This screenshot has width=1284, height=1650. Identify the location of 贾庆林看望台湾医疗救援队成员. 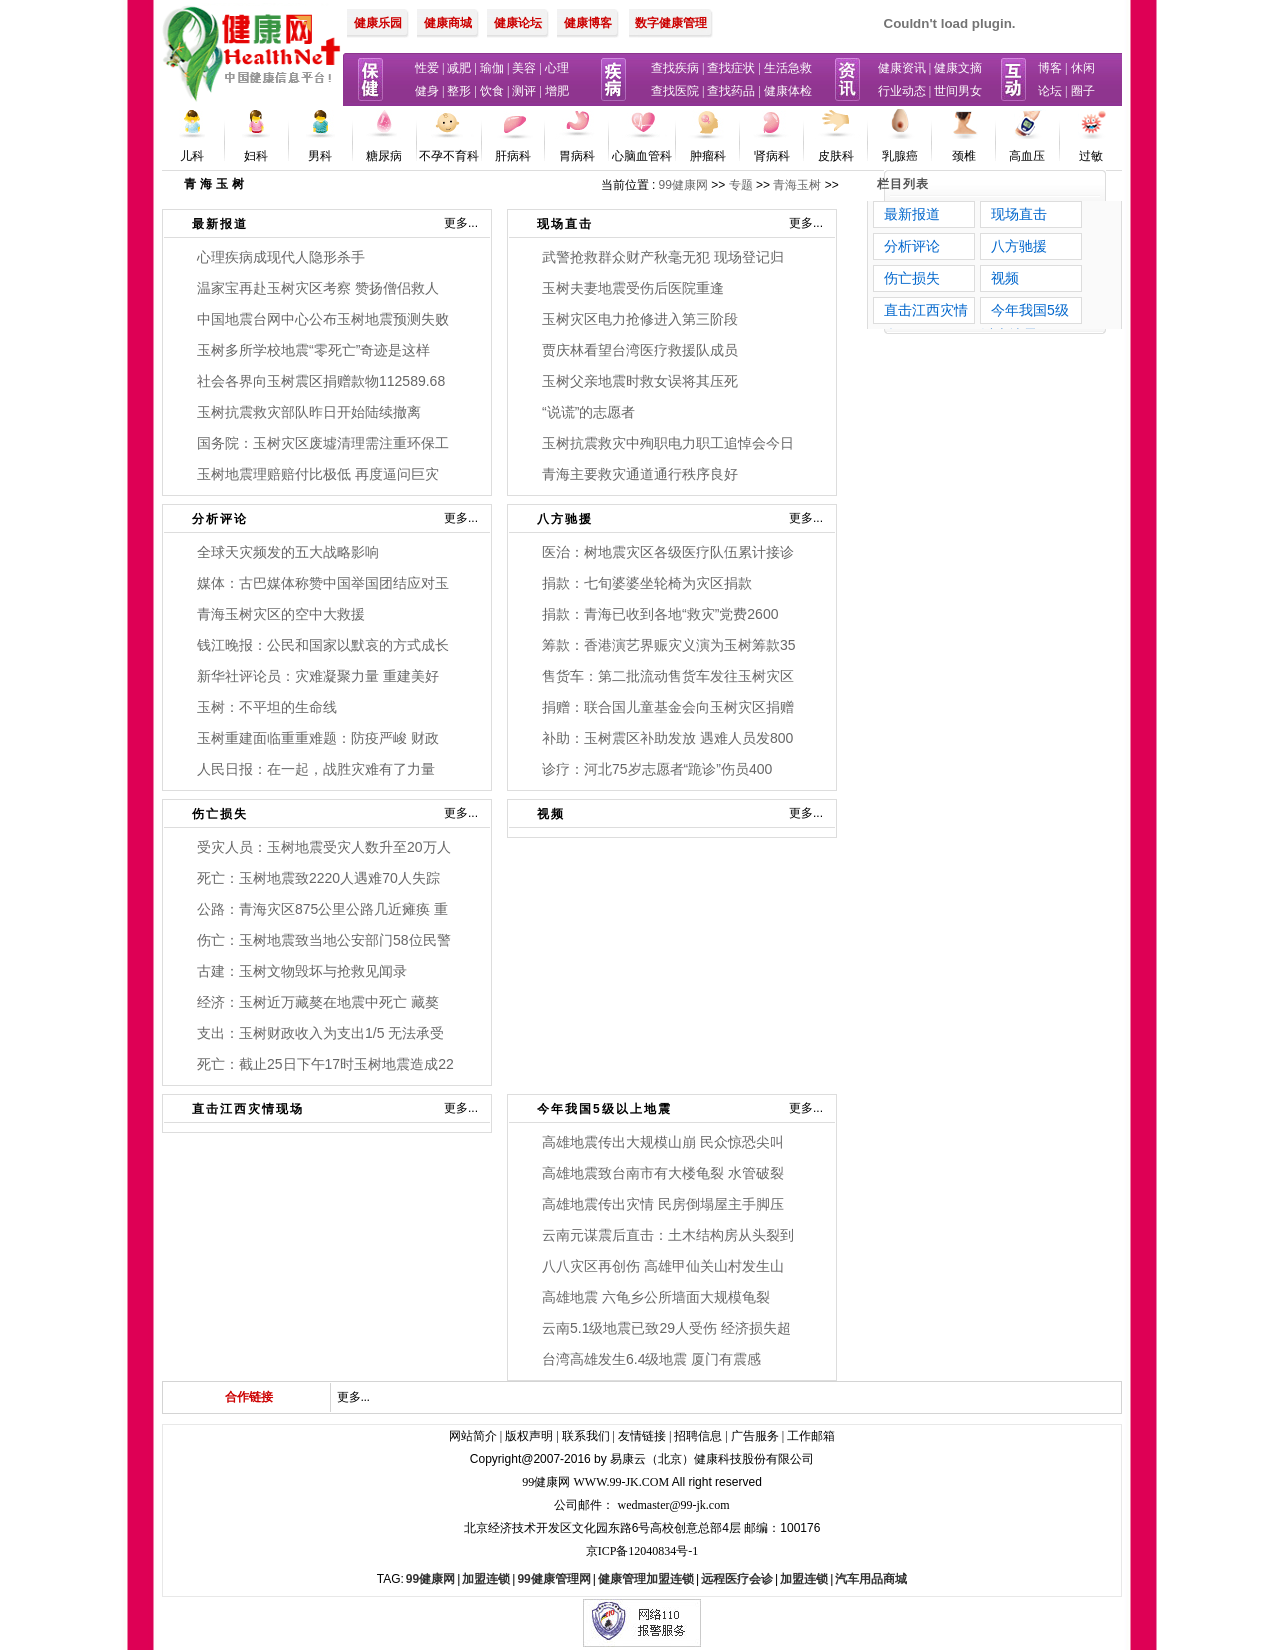
(640, 350).